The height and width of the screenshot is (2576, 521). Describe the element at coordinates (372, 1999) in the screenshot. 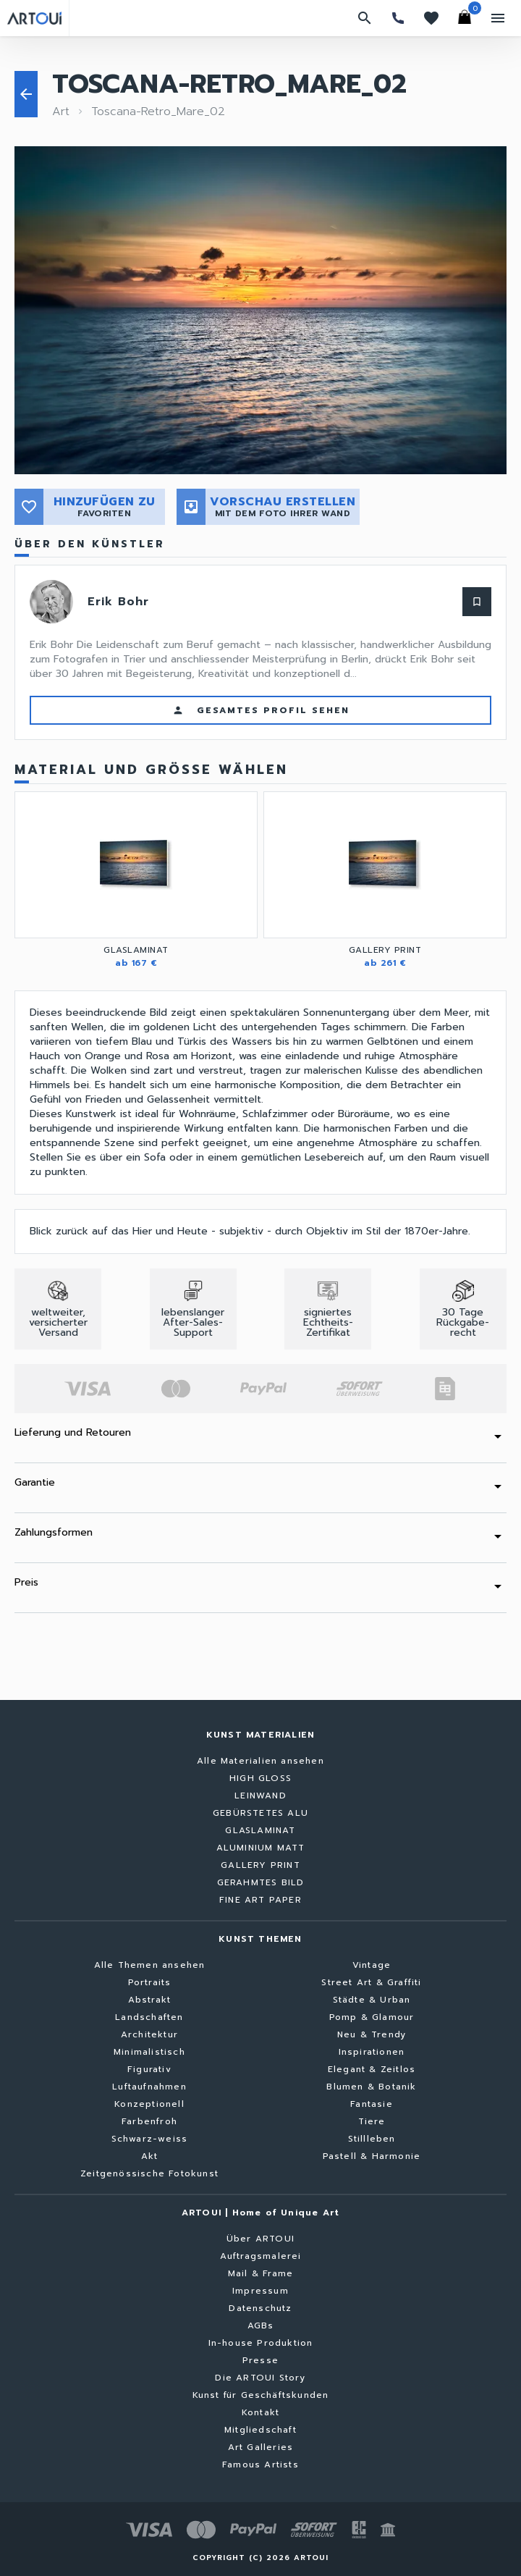

I see `Städte & Urban` at that location.